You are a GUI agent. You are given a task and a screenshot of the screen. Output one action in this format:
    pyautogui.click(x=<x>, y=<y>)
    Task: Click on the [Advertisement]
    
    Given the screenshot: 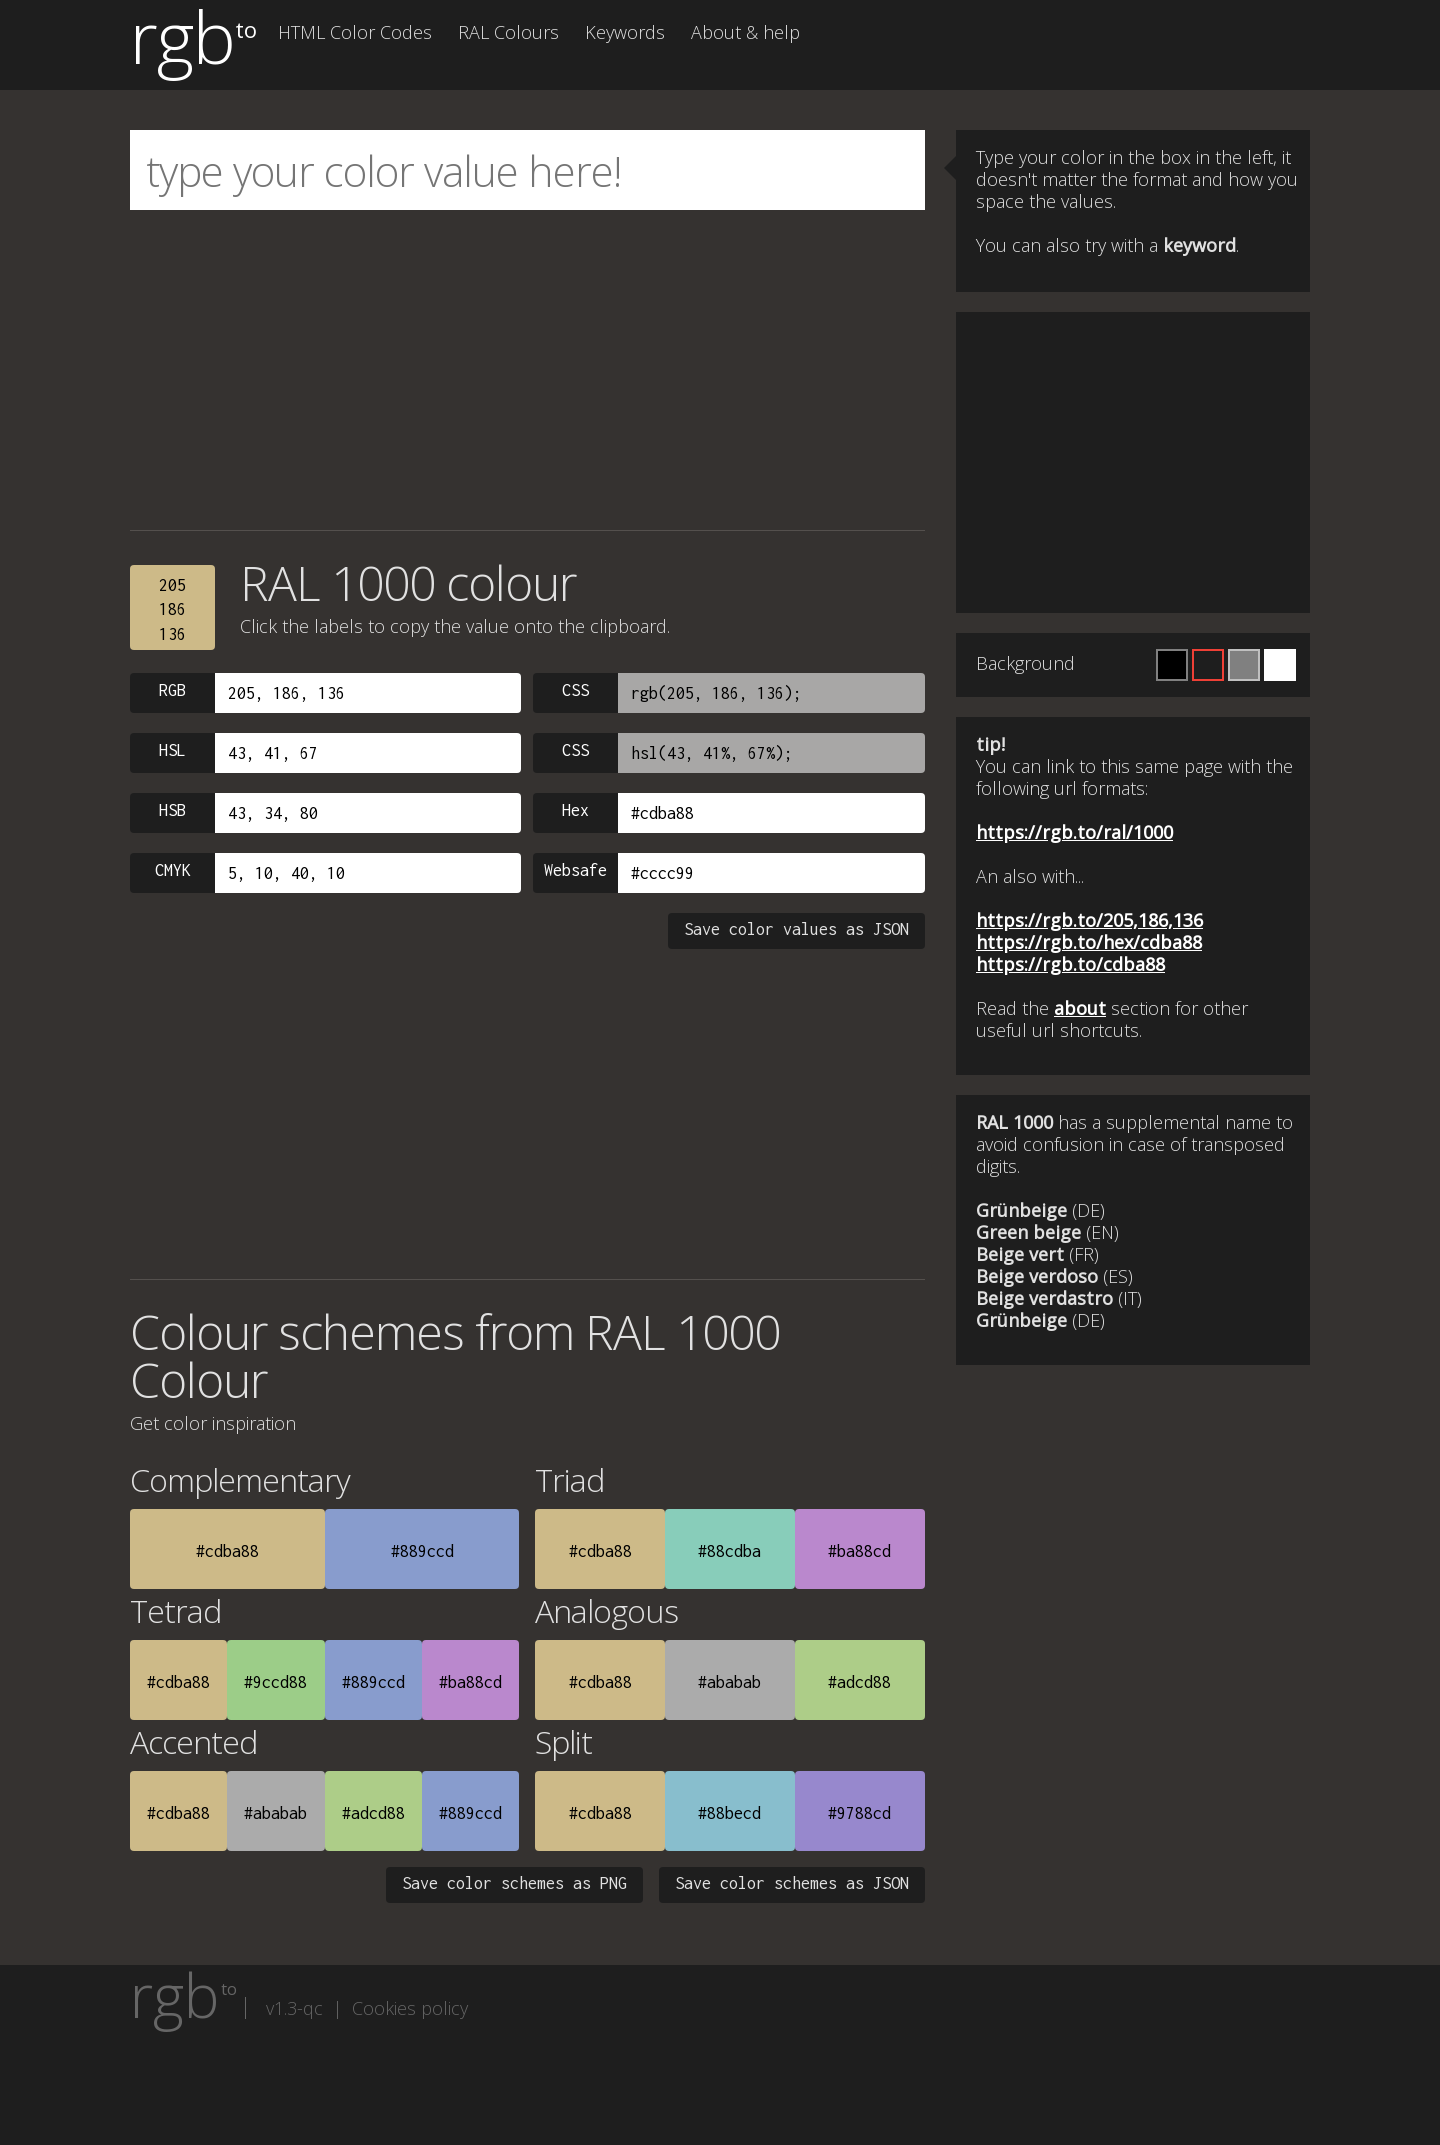 What is the action you would take?
    pyautogui.click(x=527, y=370)
    